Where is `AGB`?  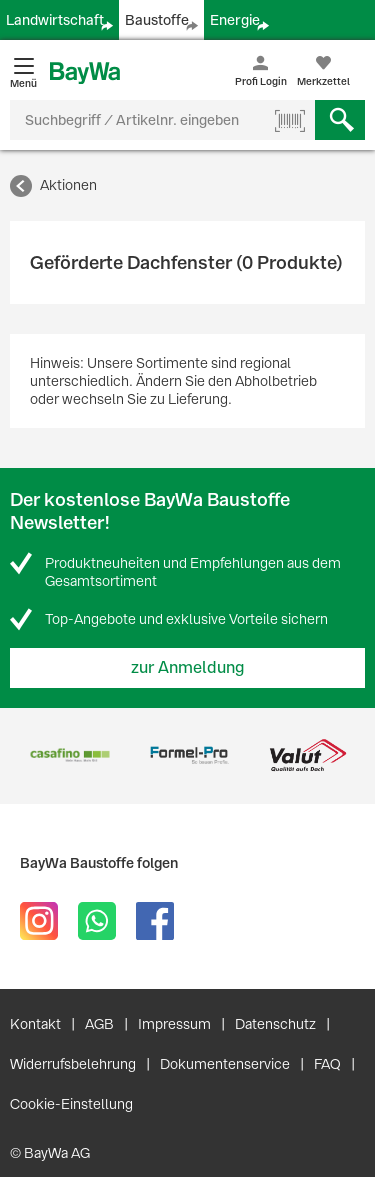 AGB is located at coordinates (99, 1024).